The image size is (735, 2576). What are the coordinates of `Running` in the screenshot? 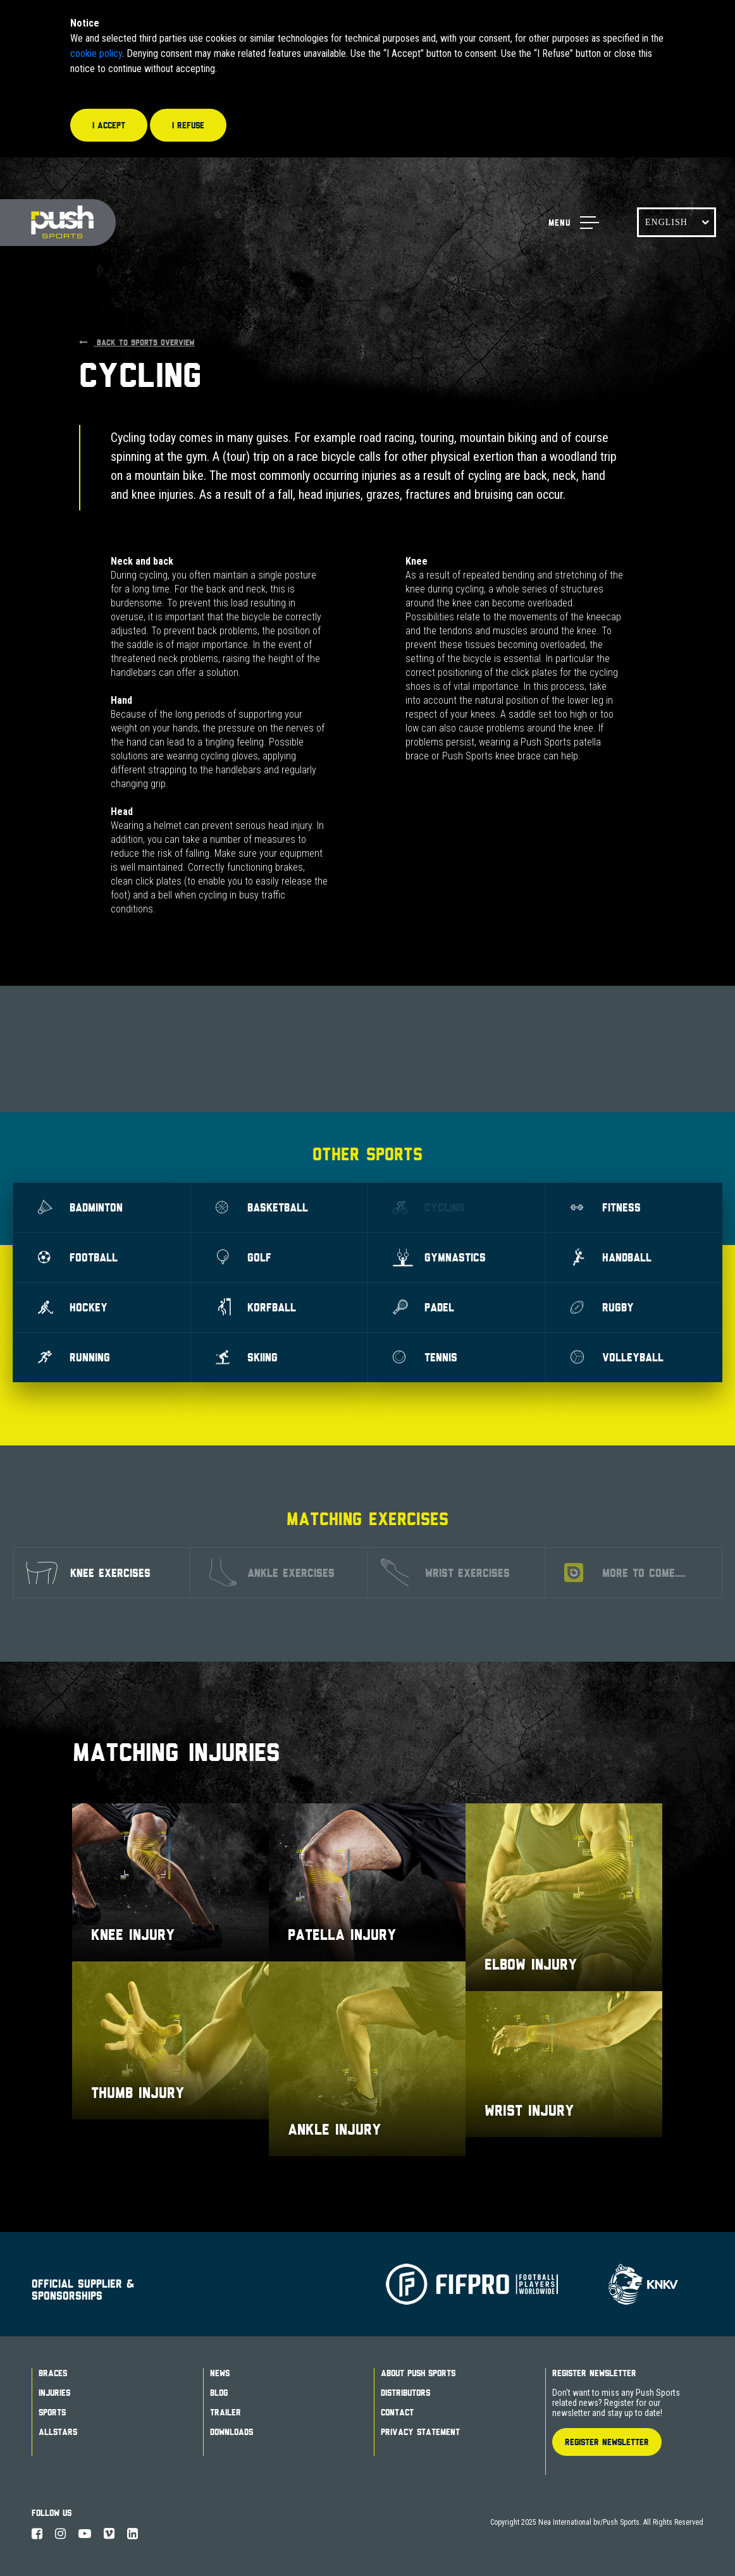 It's located at (74, 1357).